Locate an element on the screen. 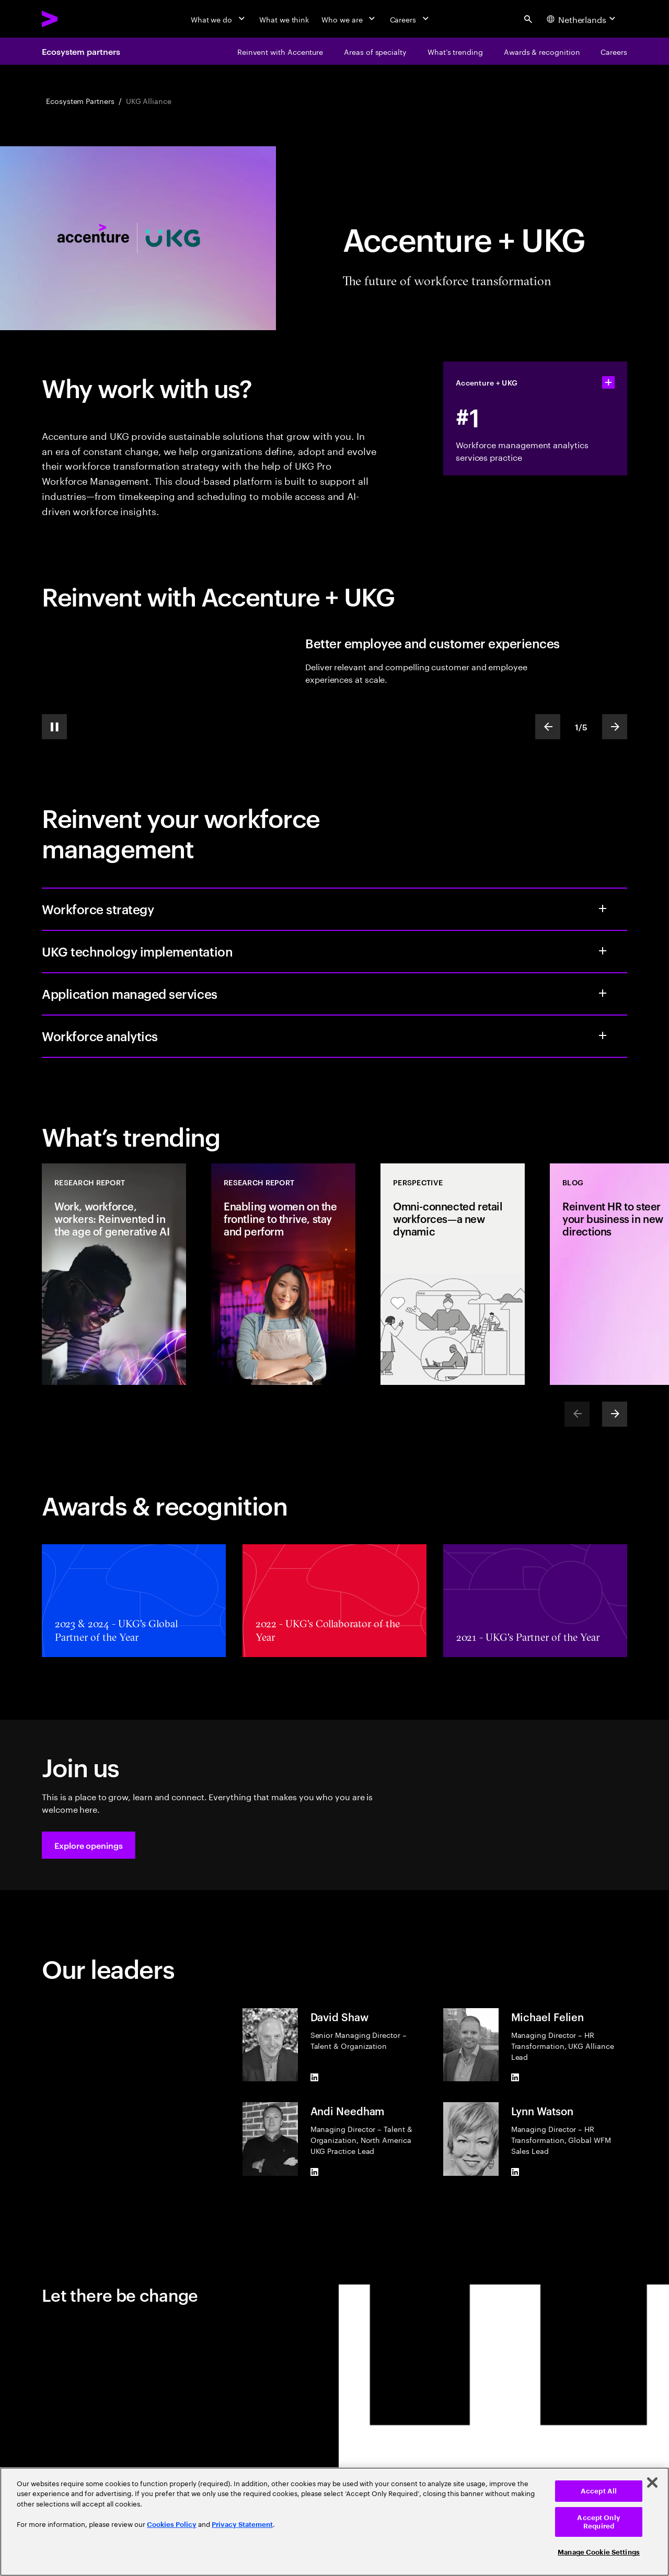  [button] is located at coordinates (88, 1845).